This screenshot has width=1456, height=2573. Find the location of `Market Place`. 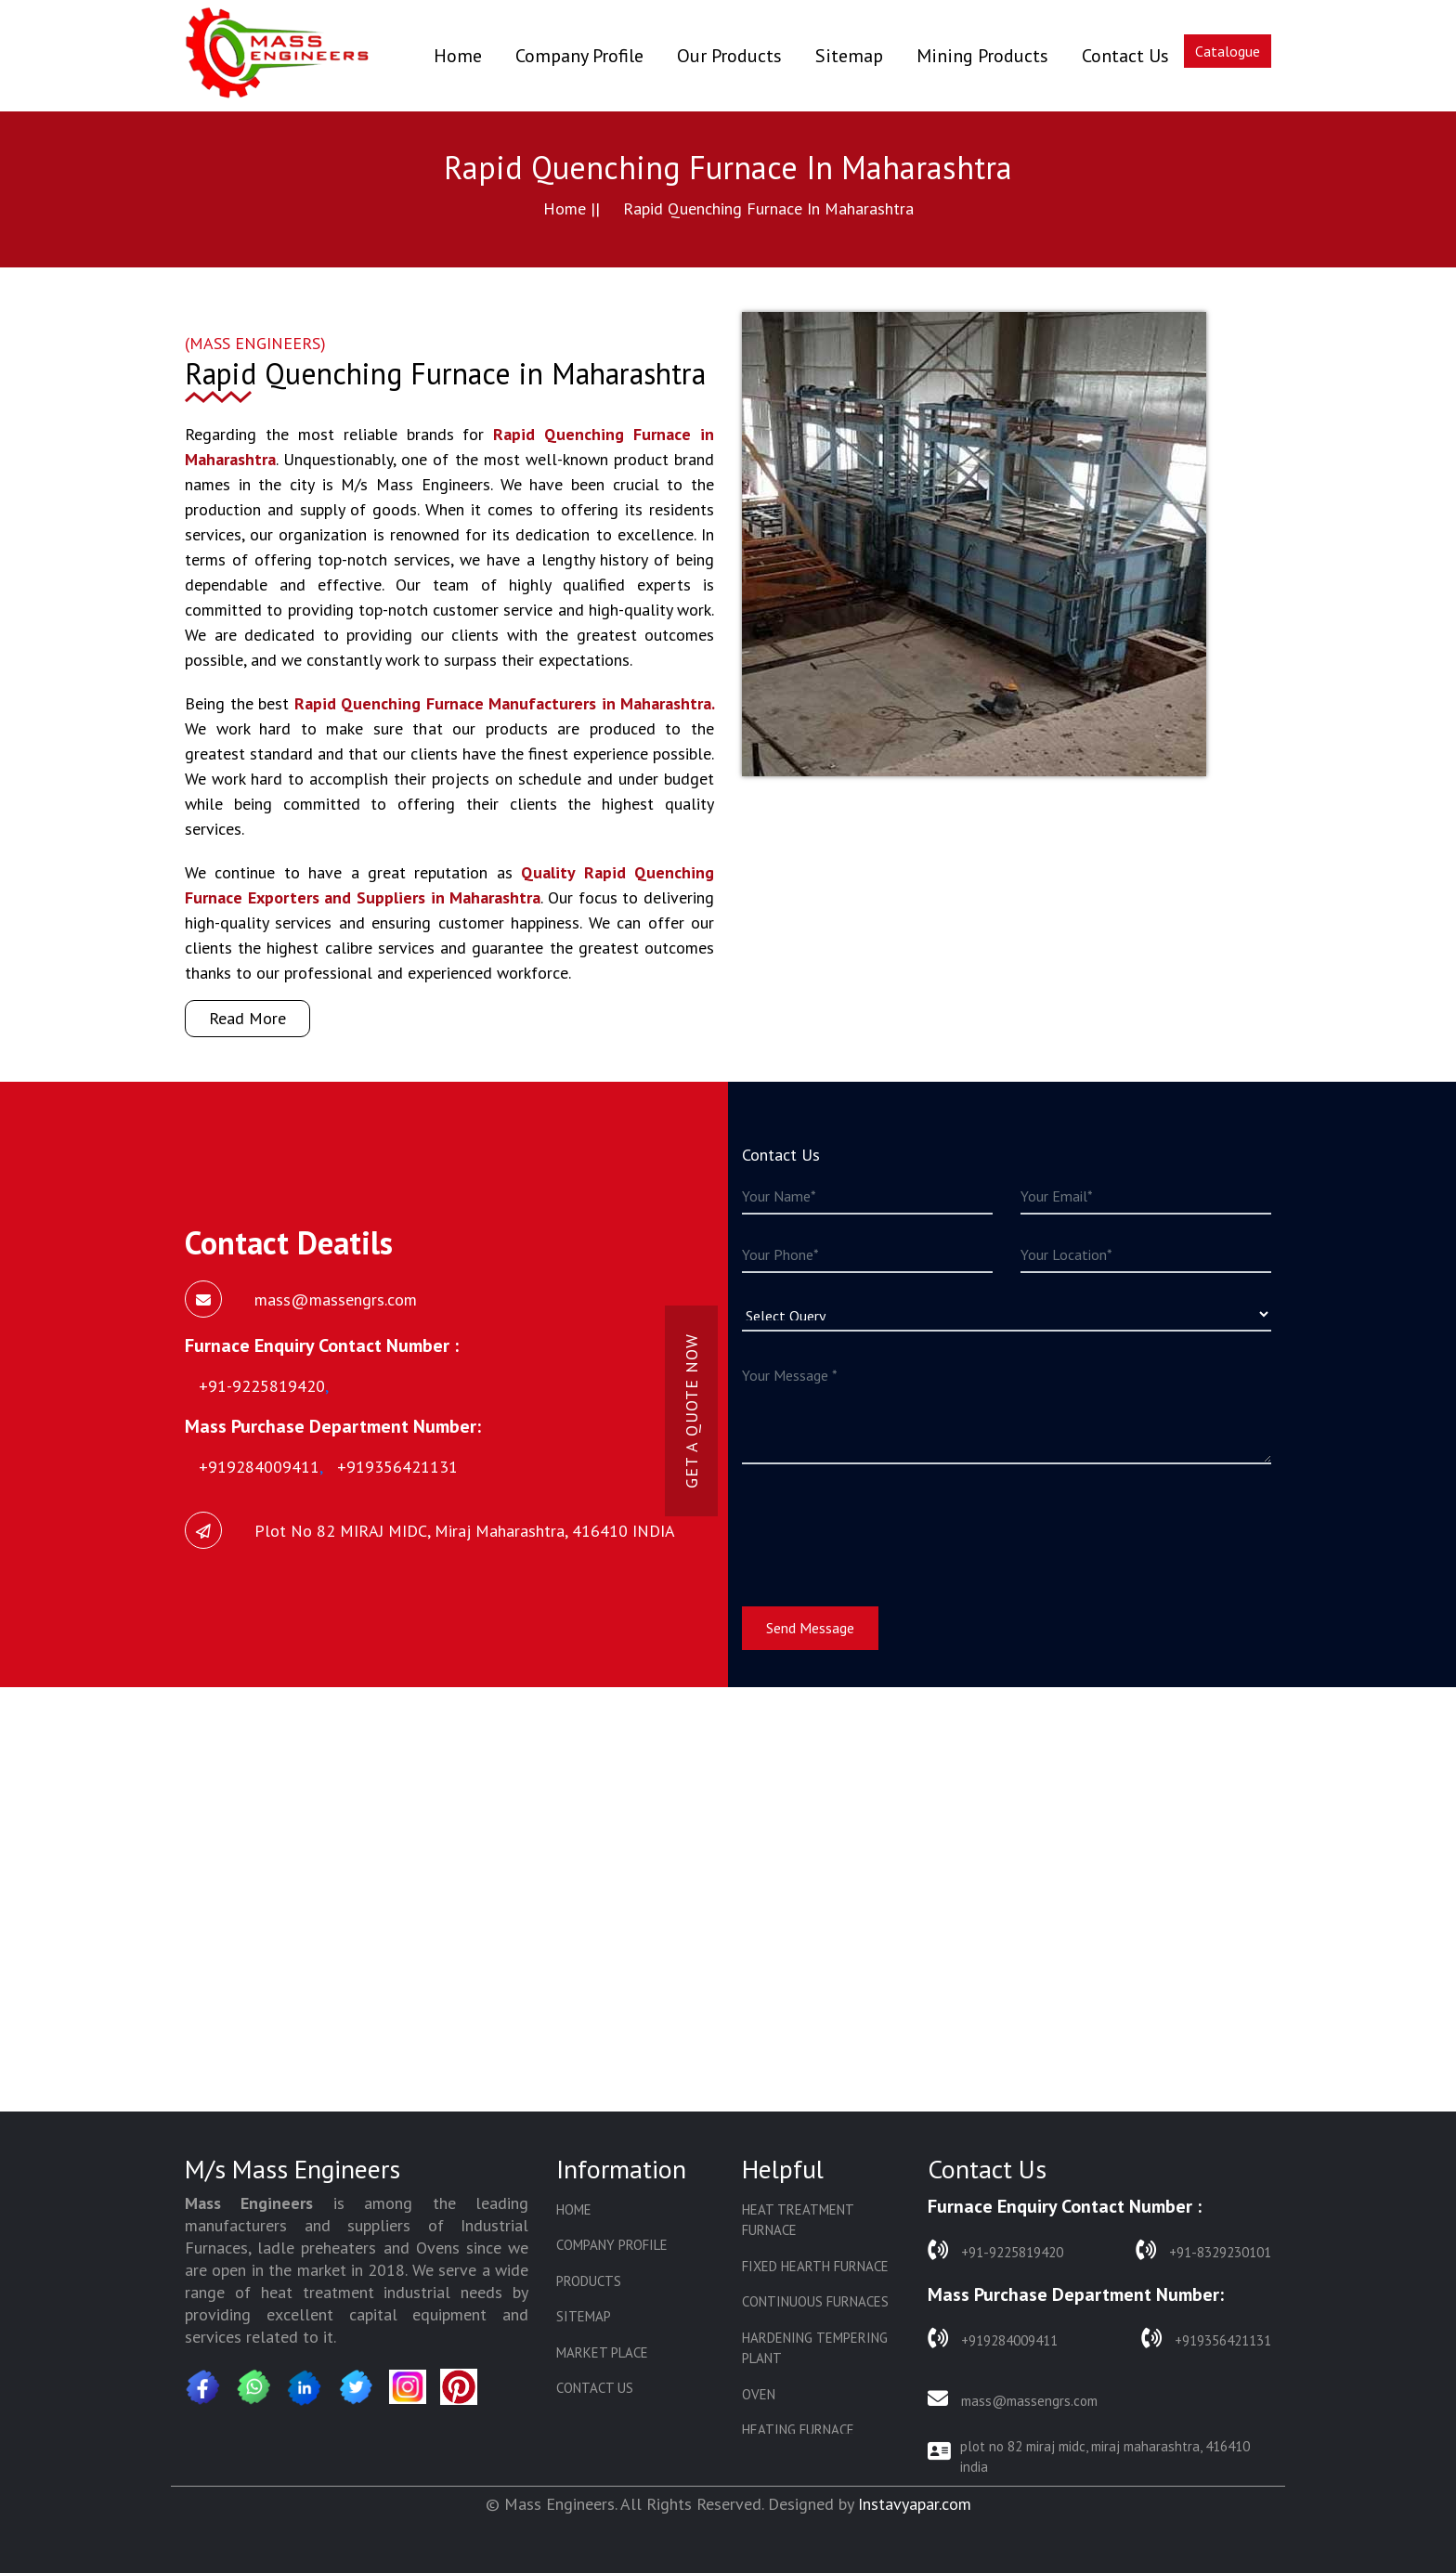

Market Place is located at coordinates (602, 2352).